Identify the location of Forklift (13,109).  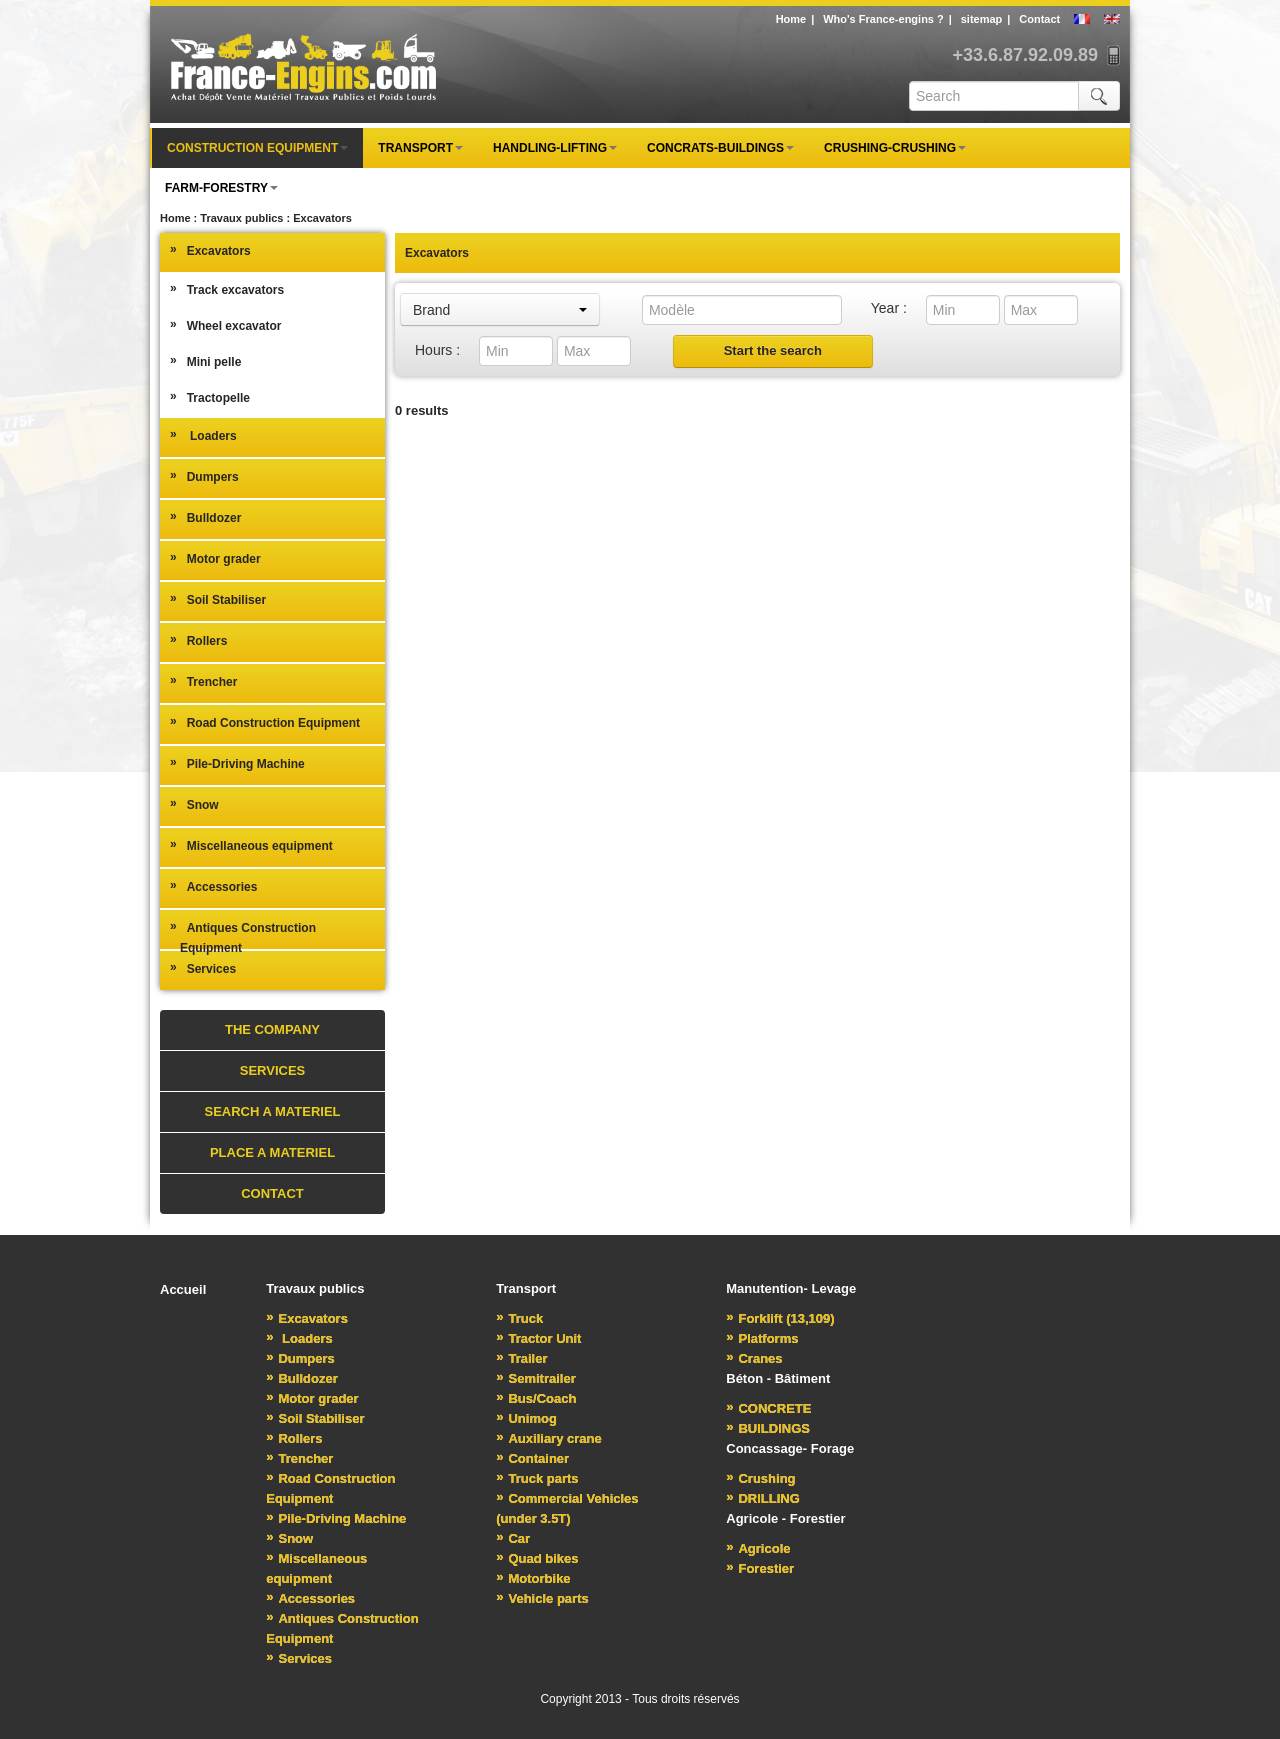
(780, 1318).